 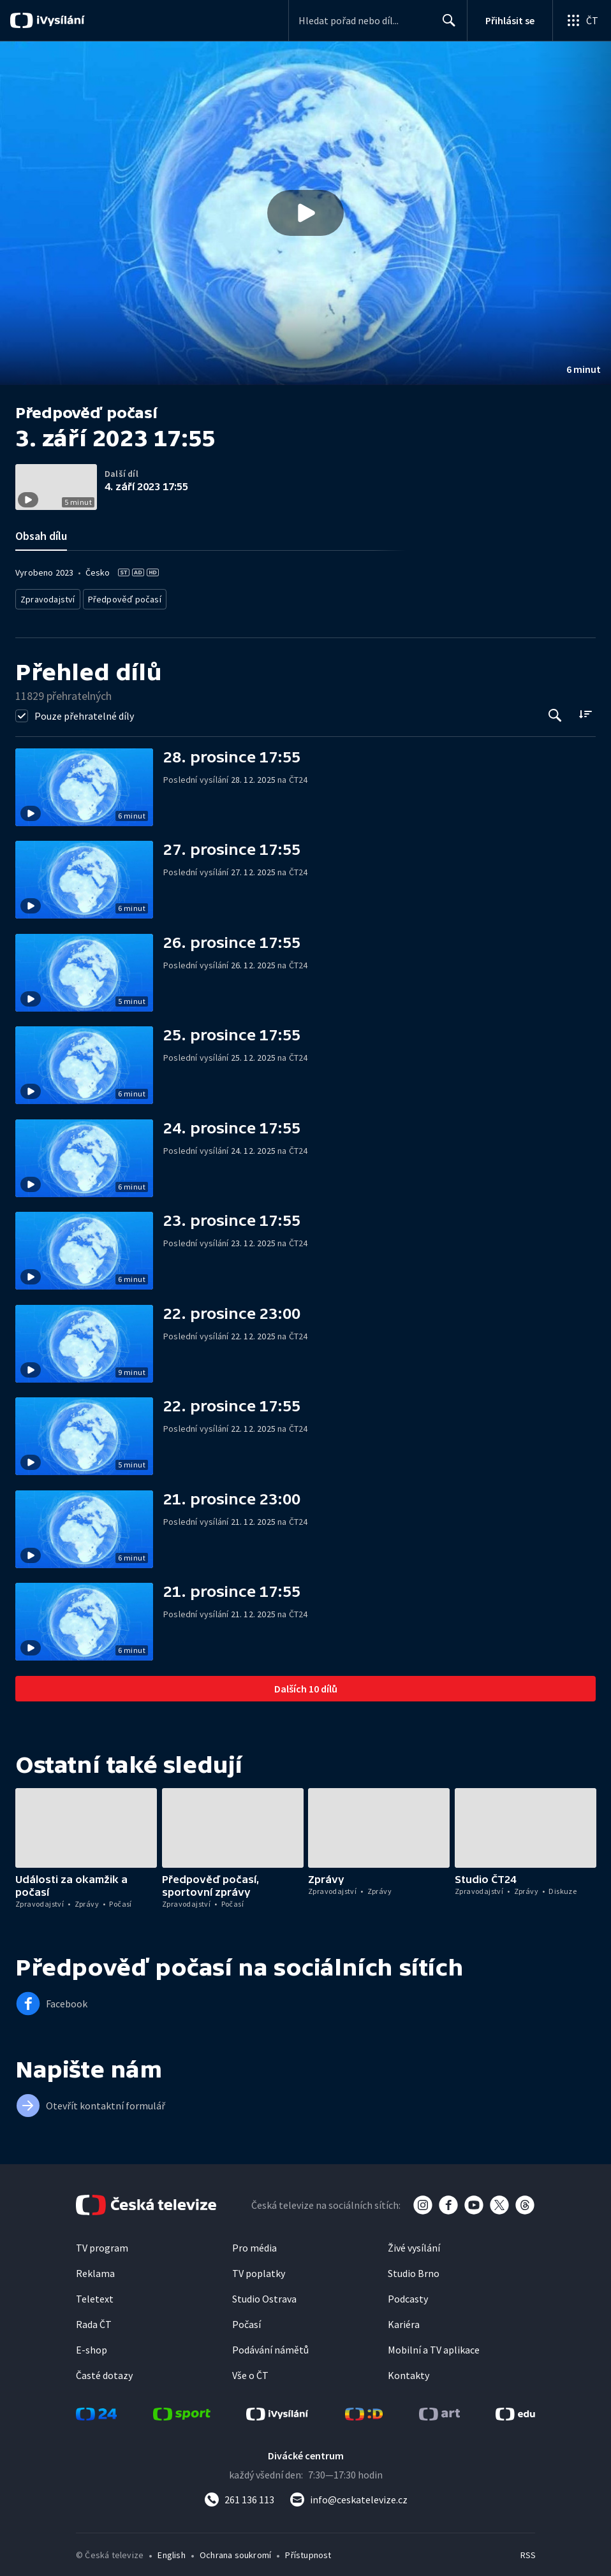 What do you see at coordinates (258, 2269) in the screenshot?
I see `TV poplatky` at bounding box center [258, 2269].